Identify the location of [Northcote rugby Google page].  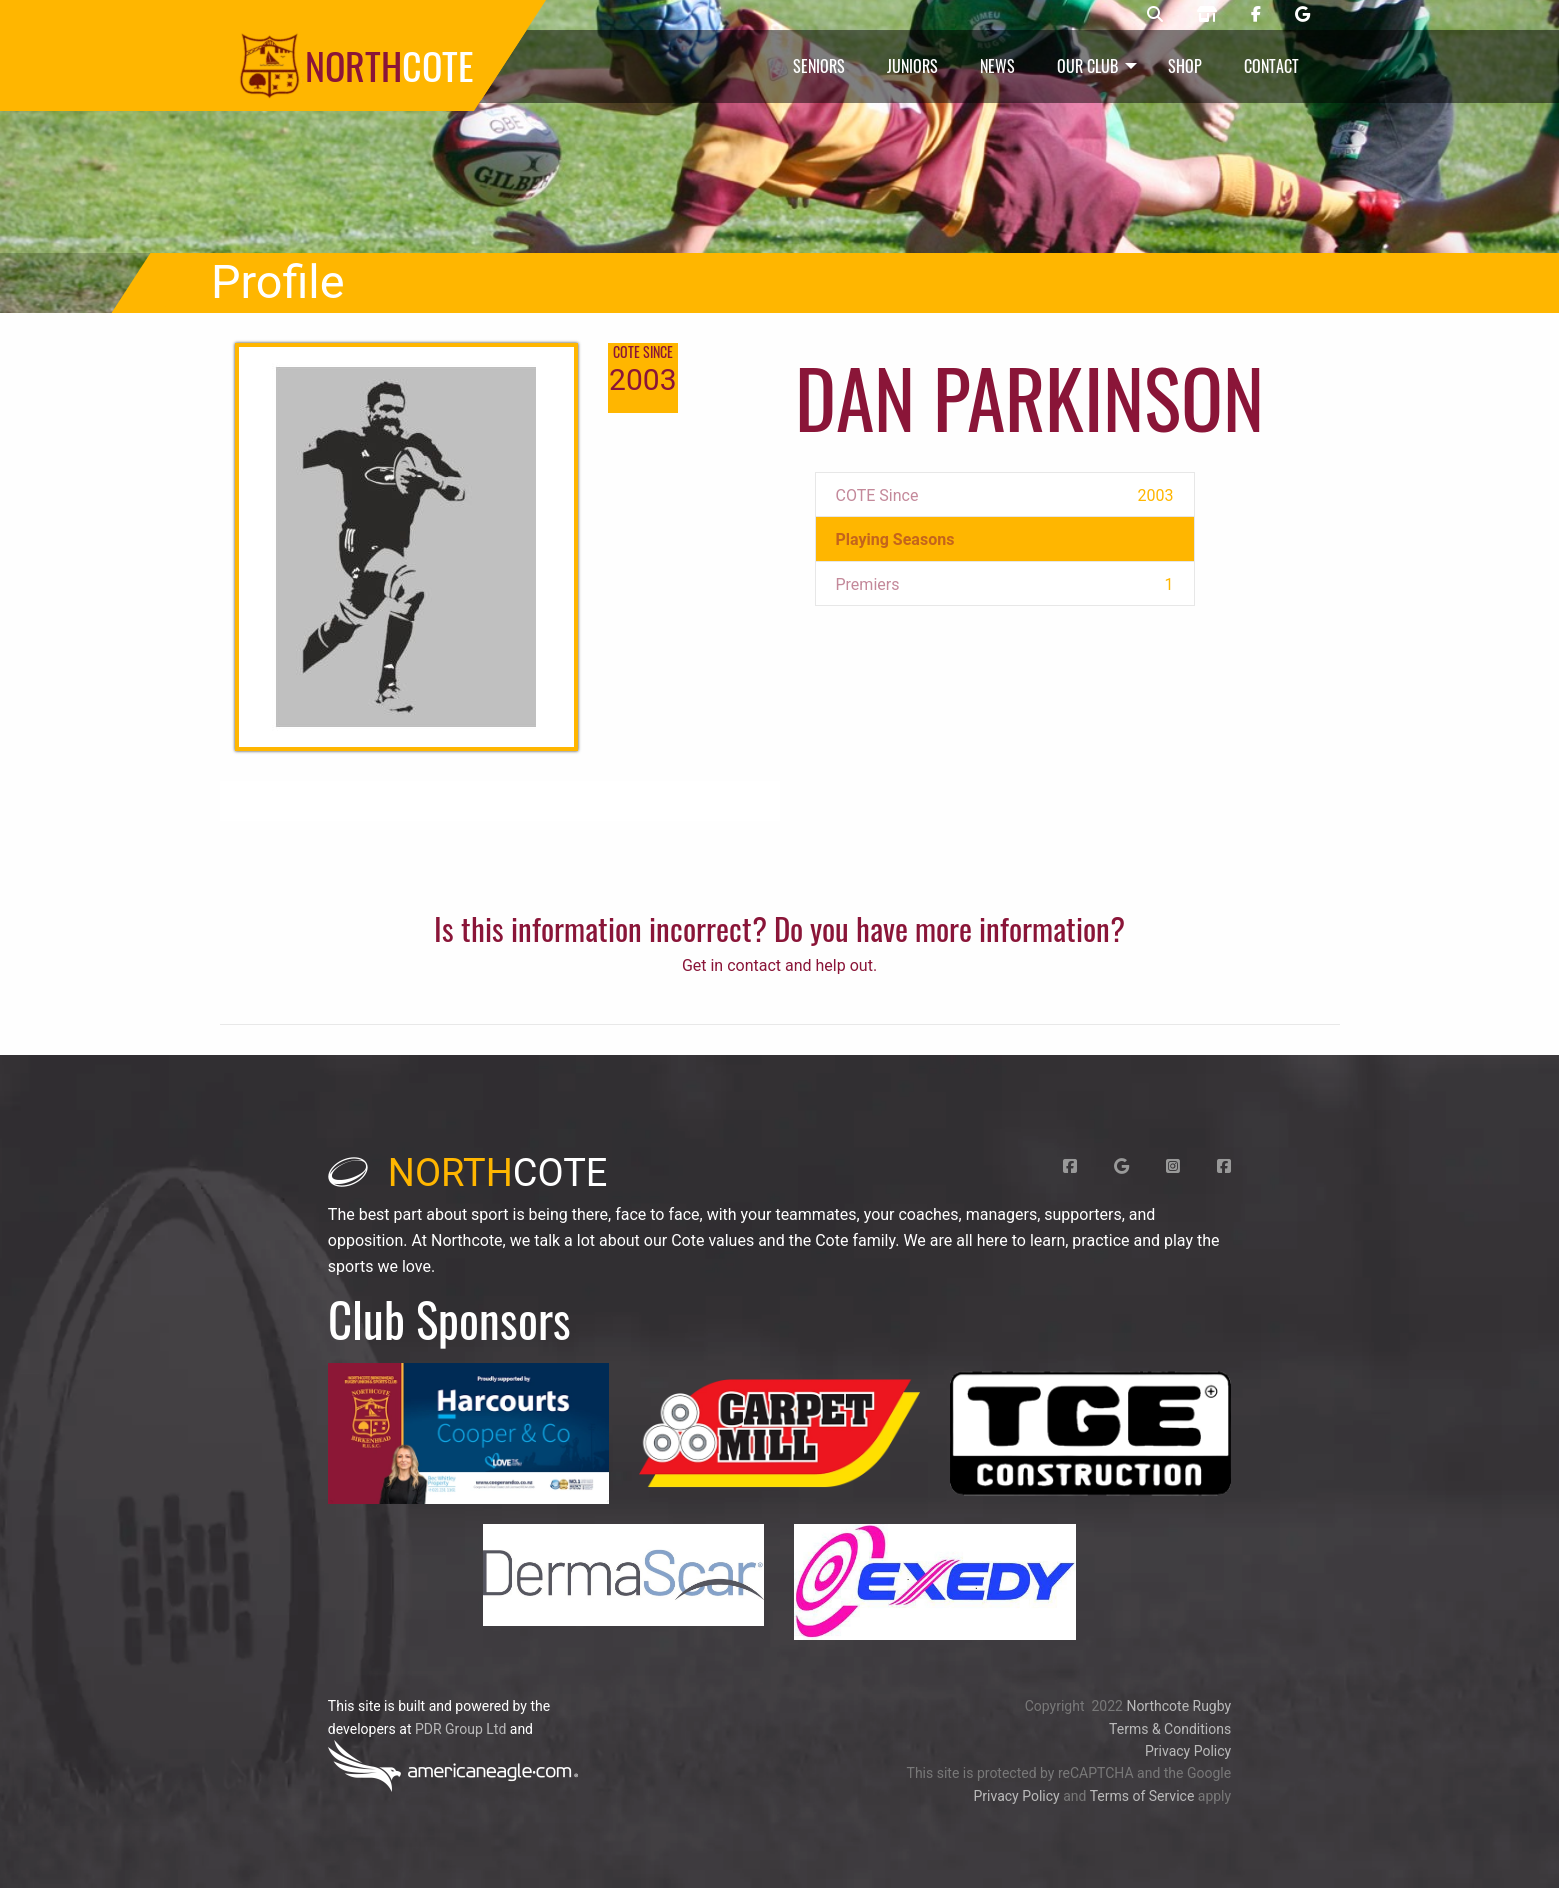
(1302, 15).